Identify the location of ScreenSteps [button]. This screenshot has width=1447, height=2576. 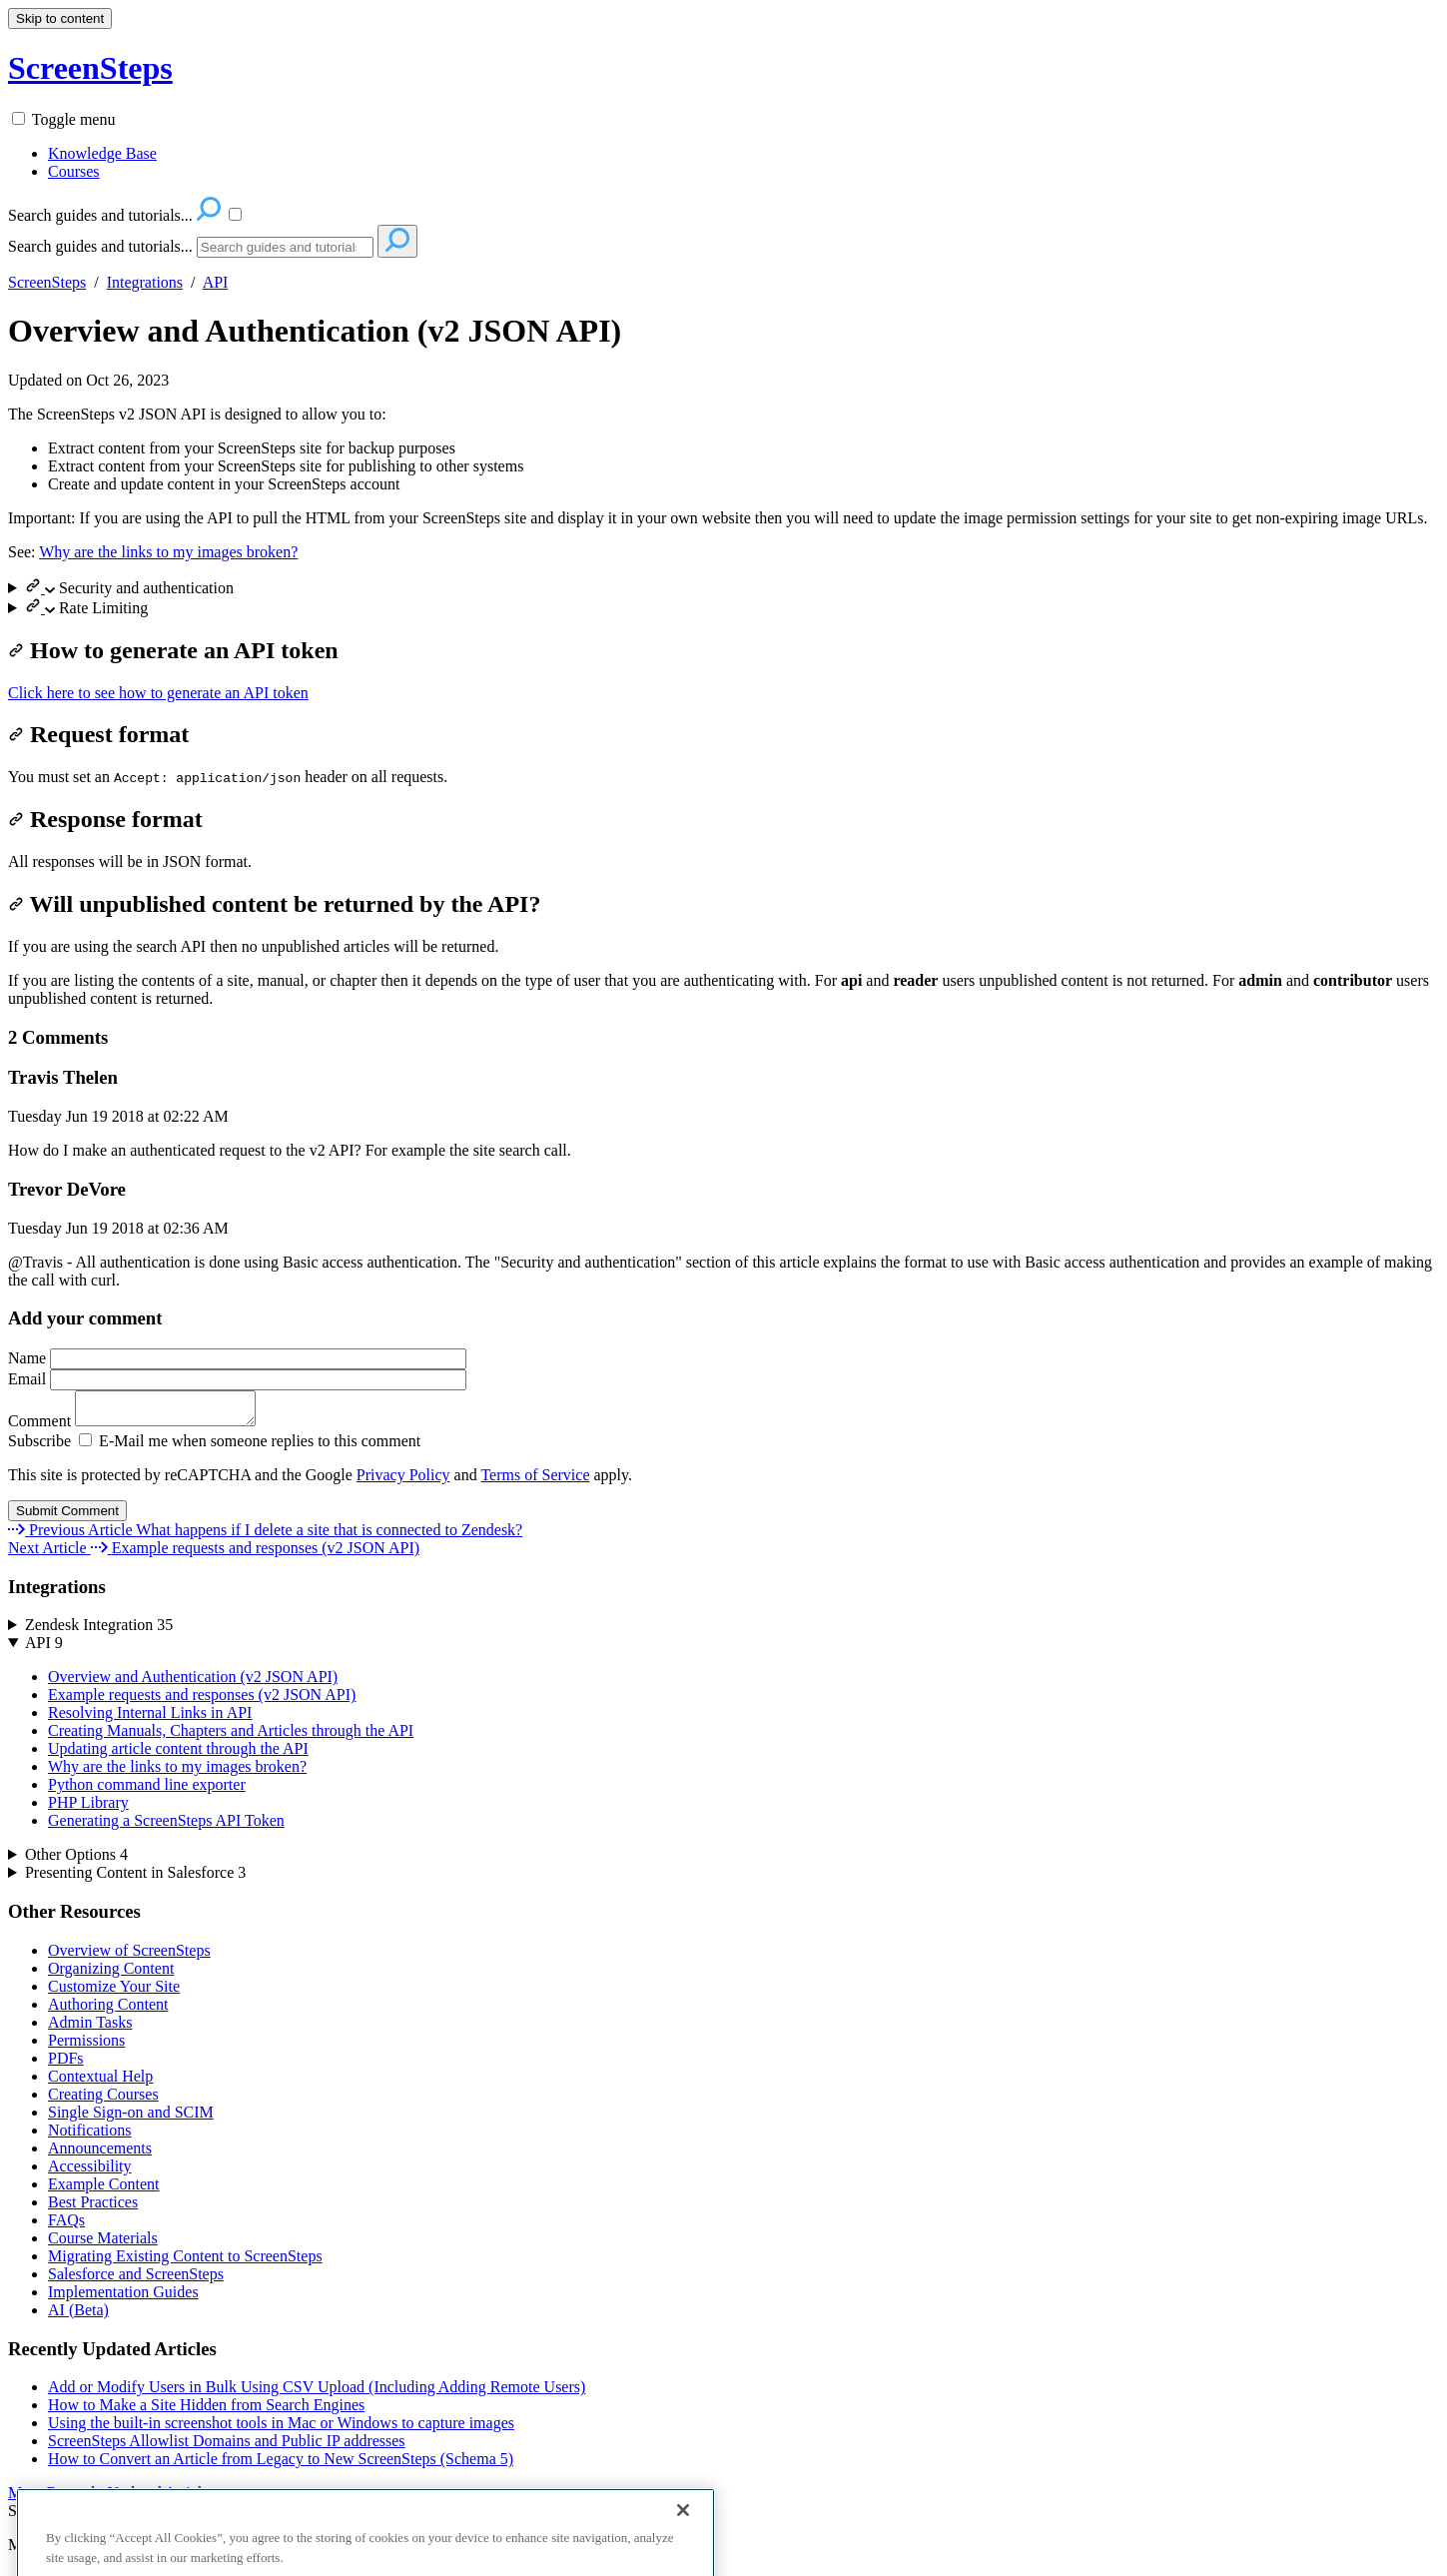
(90, 68).